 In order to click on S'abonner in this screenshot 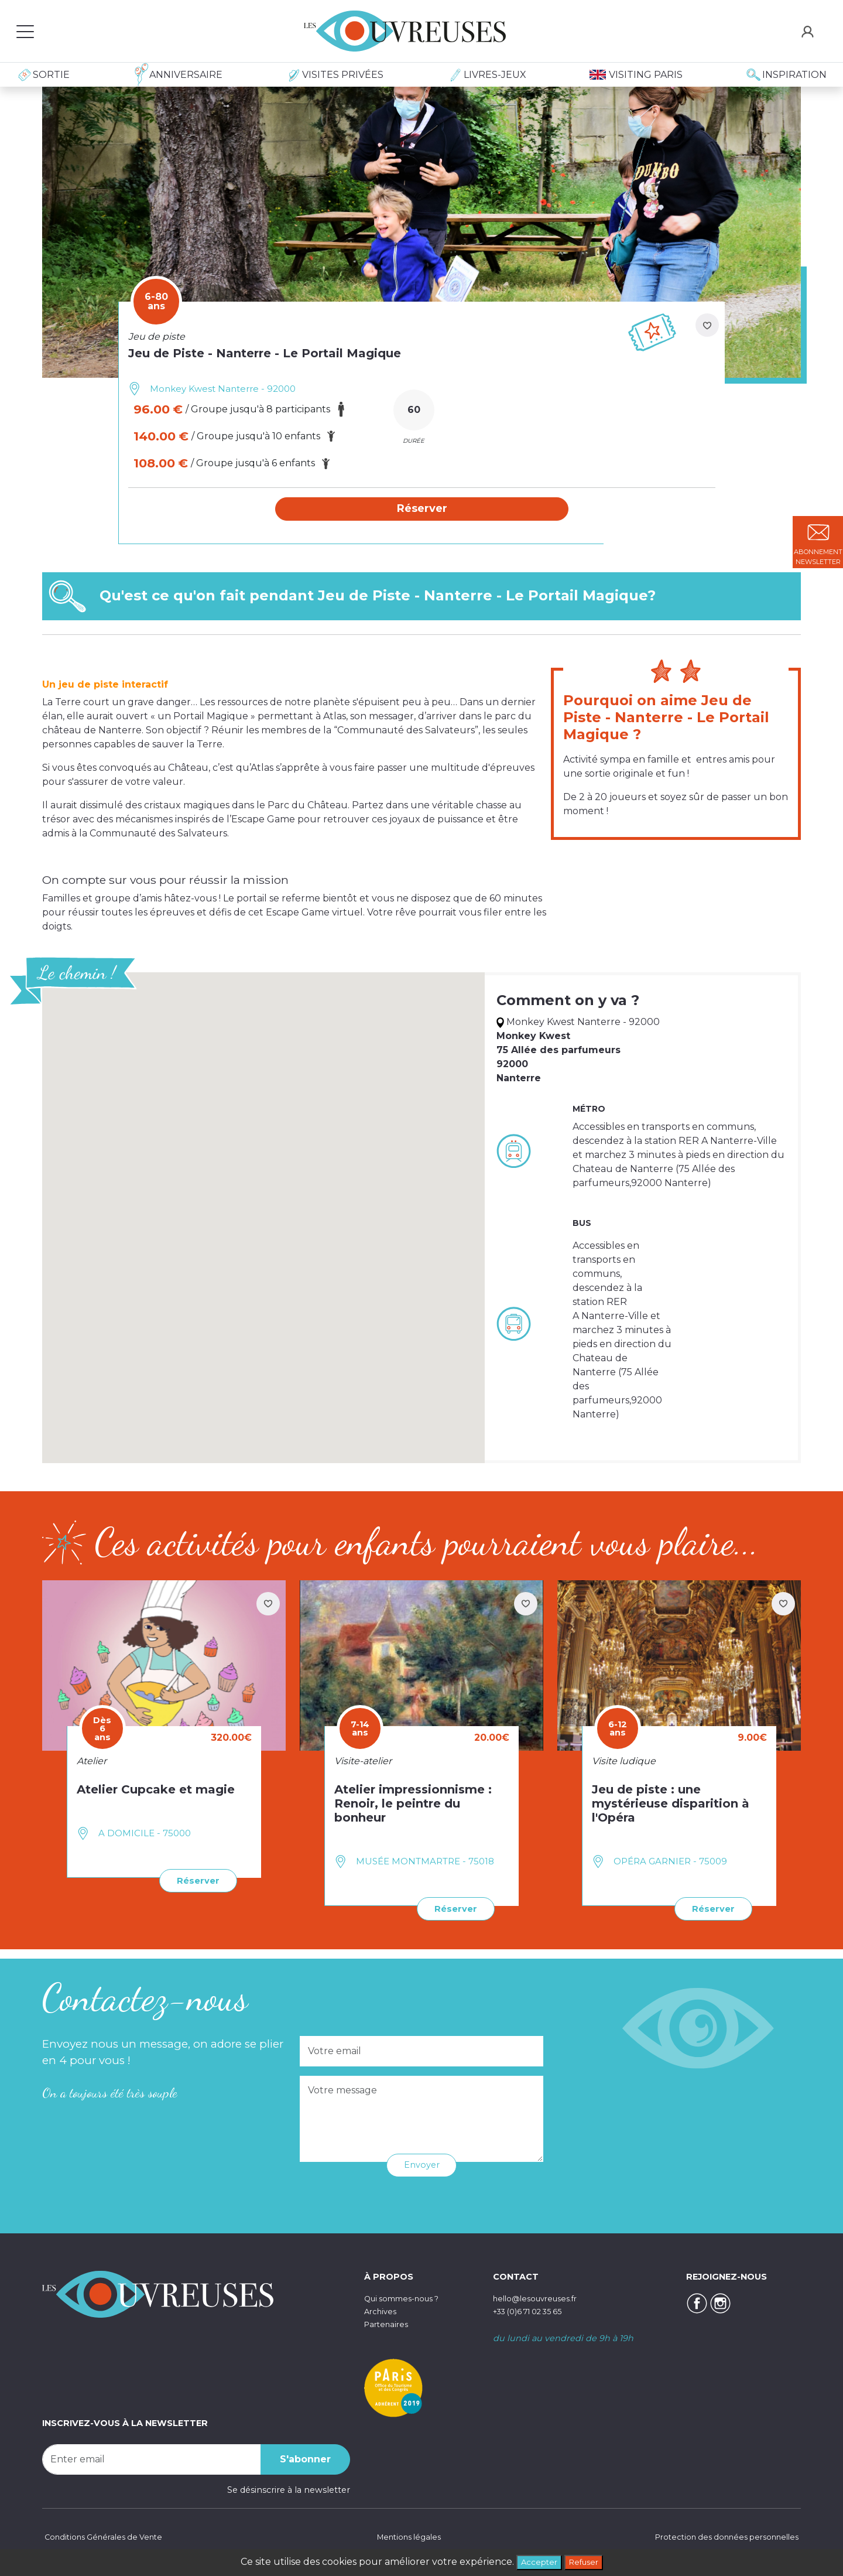, I will do `click(305, 2458)`.